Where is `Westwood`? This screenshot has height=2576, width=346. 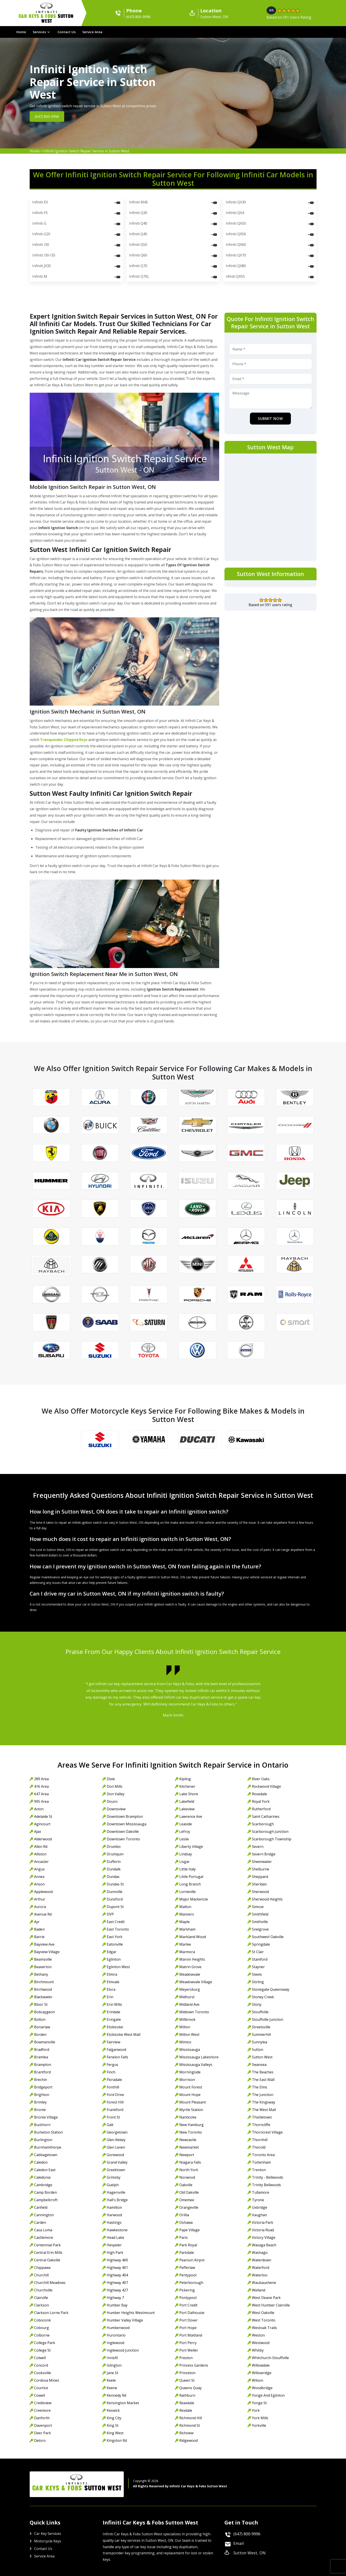
Westwood is located at coordinates (260, 2342).